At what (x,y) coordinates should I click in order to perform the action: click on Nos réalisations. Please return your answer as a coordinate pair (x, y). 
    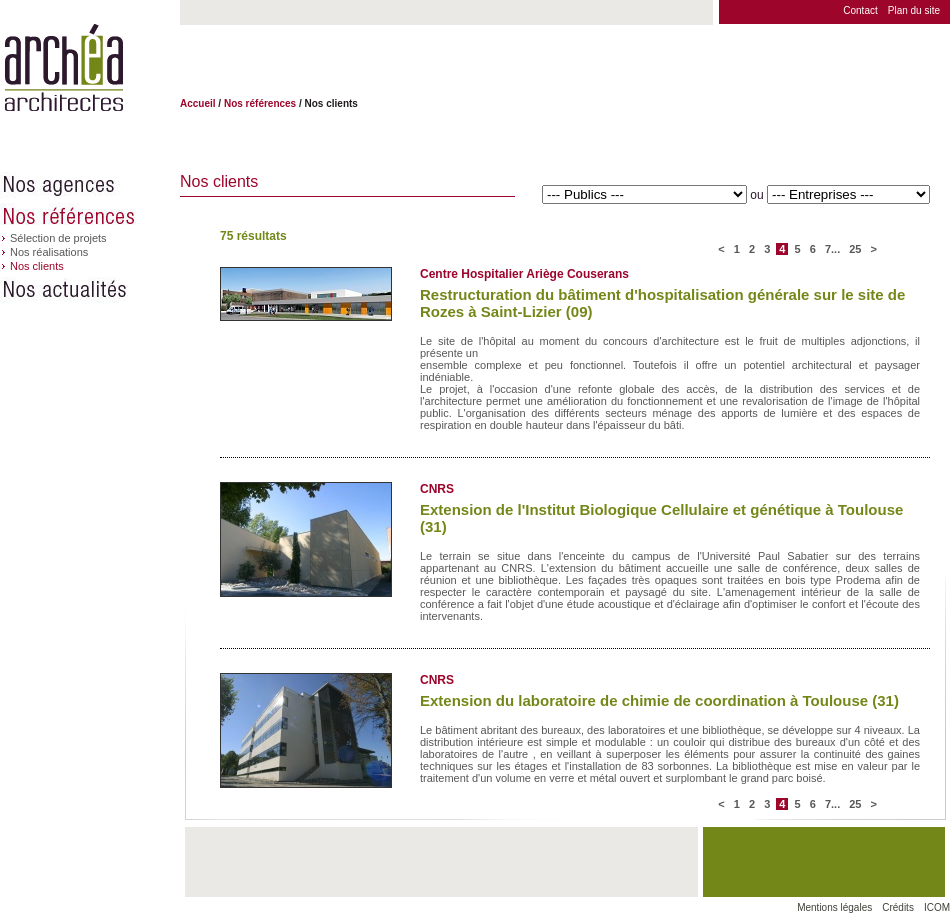
    Looking at the image, I should click on (49, 252).